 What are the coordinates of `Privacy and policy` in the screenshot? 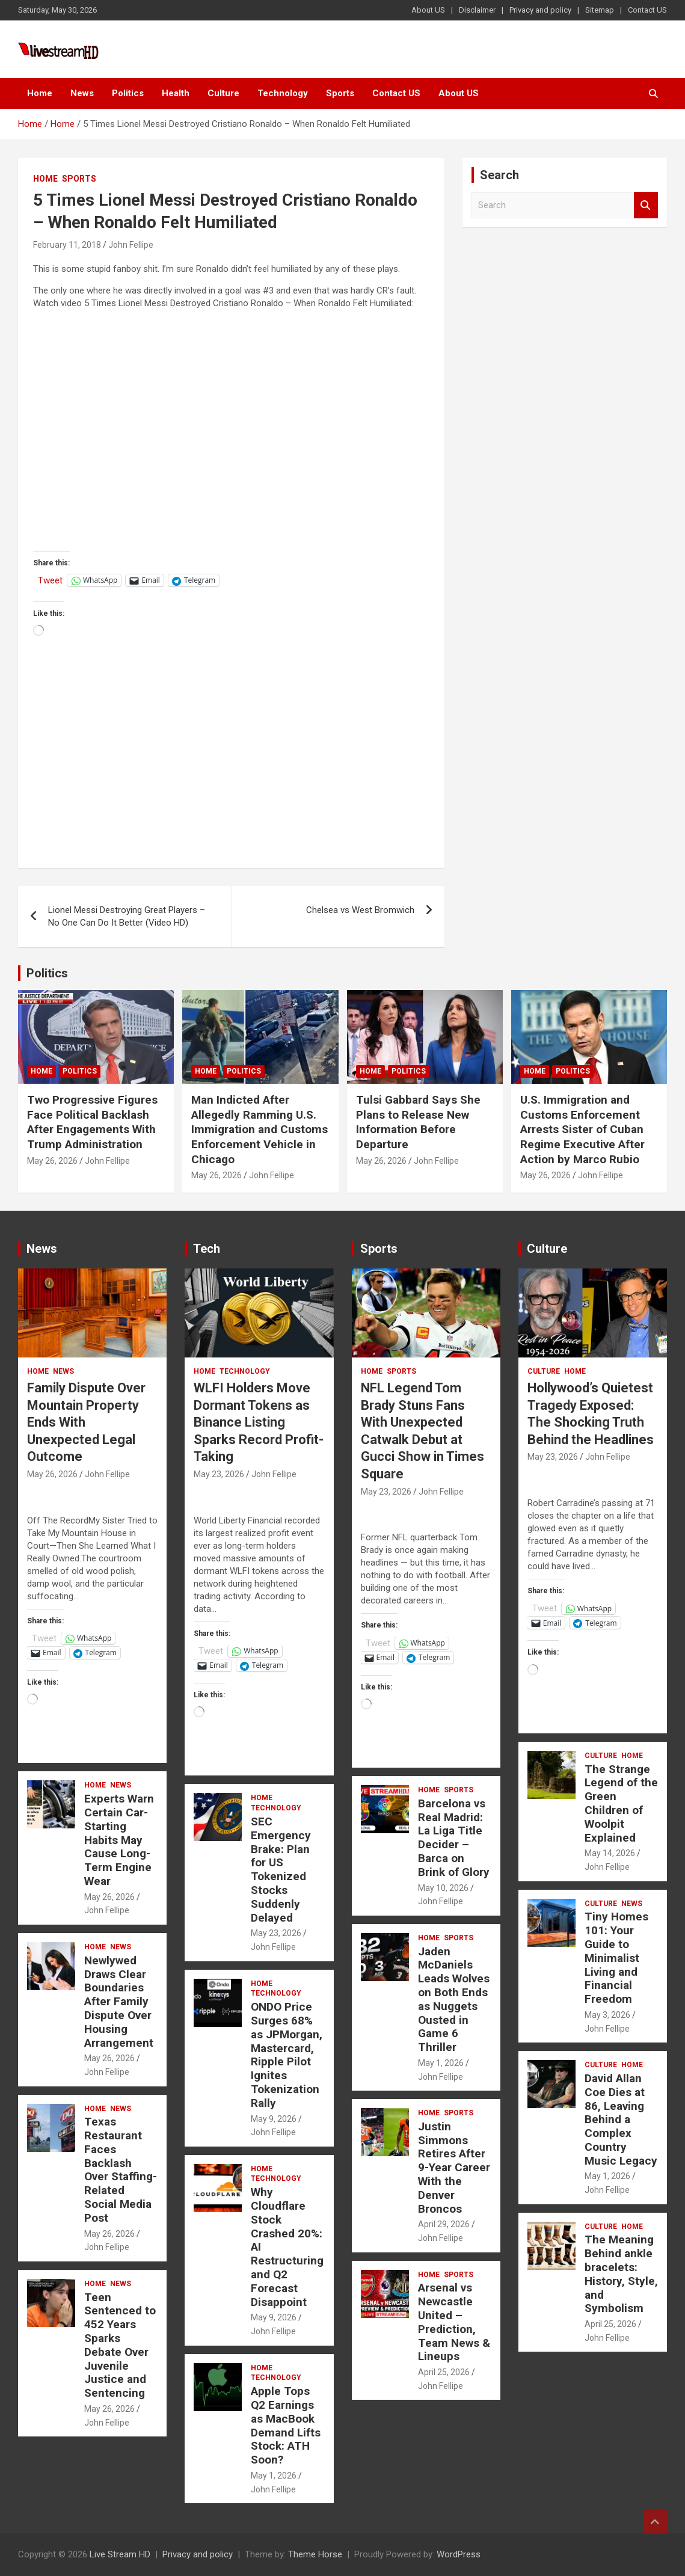 It's located at (540, 9).